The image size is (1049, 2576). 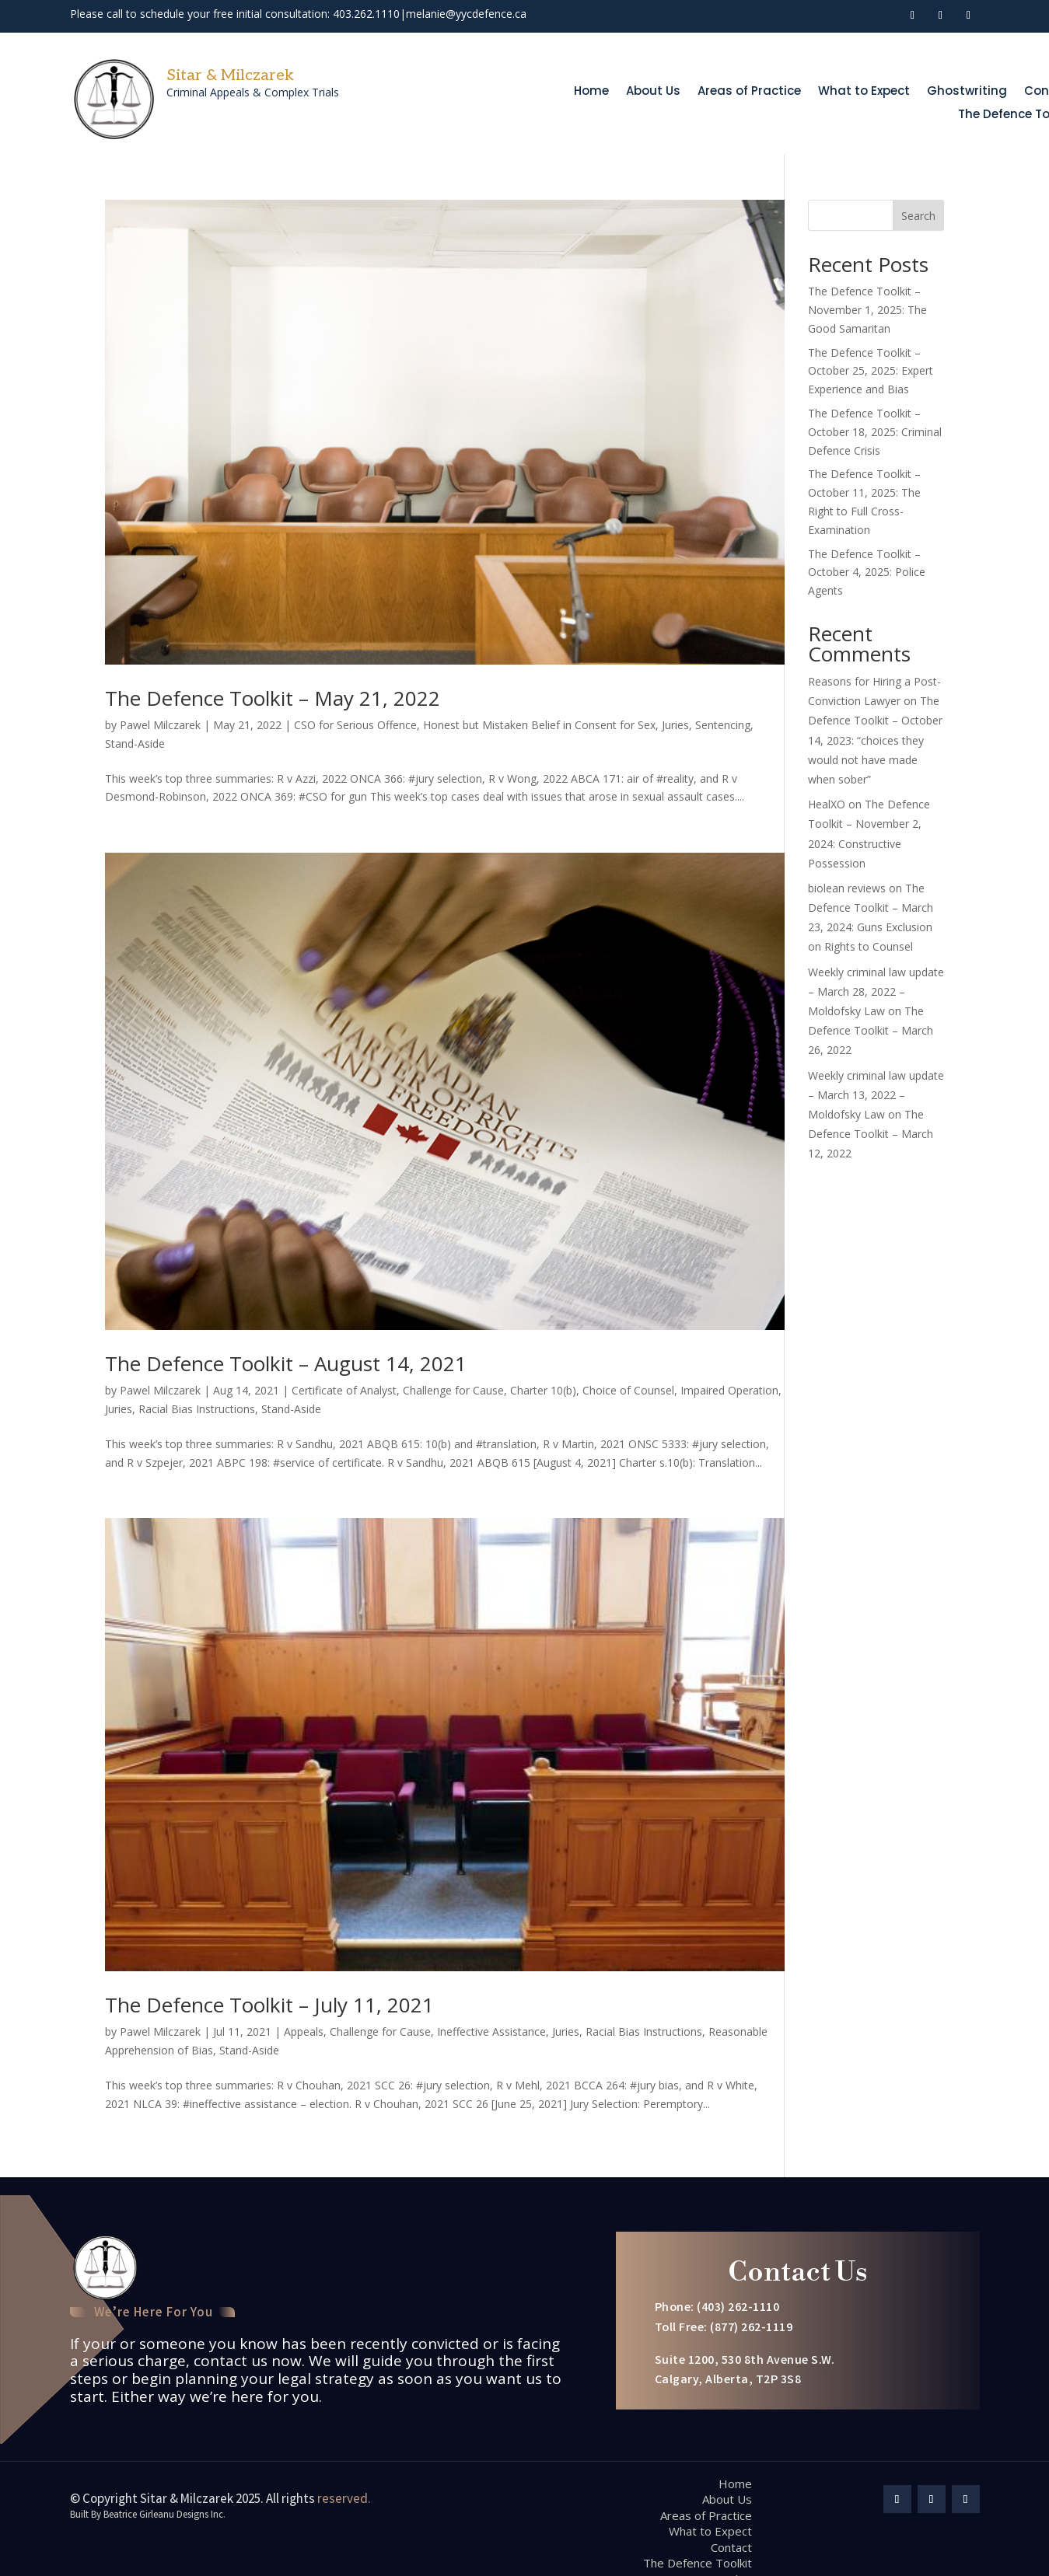 I want to click on CSO for Serious Offence, so click(x=355, y=724).